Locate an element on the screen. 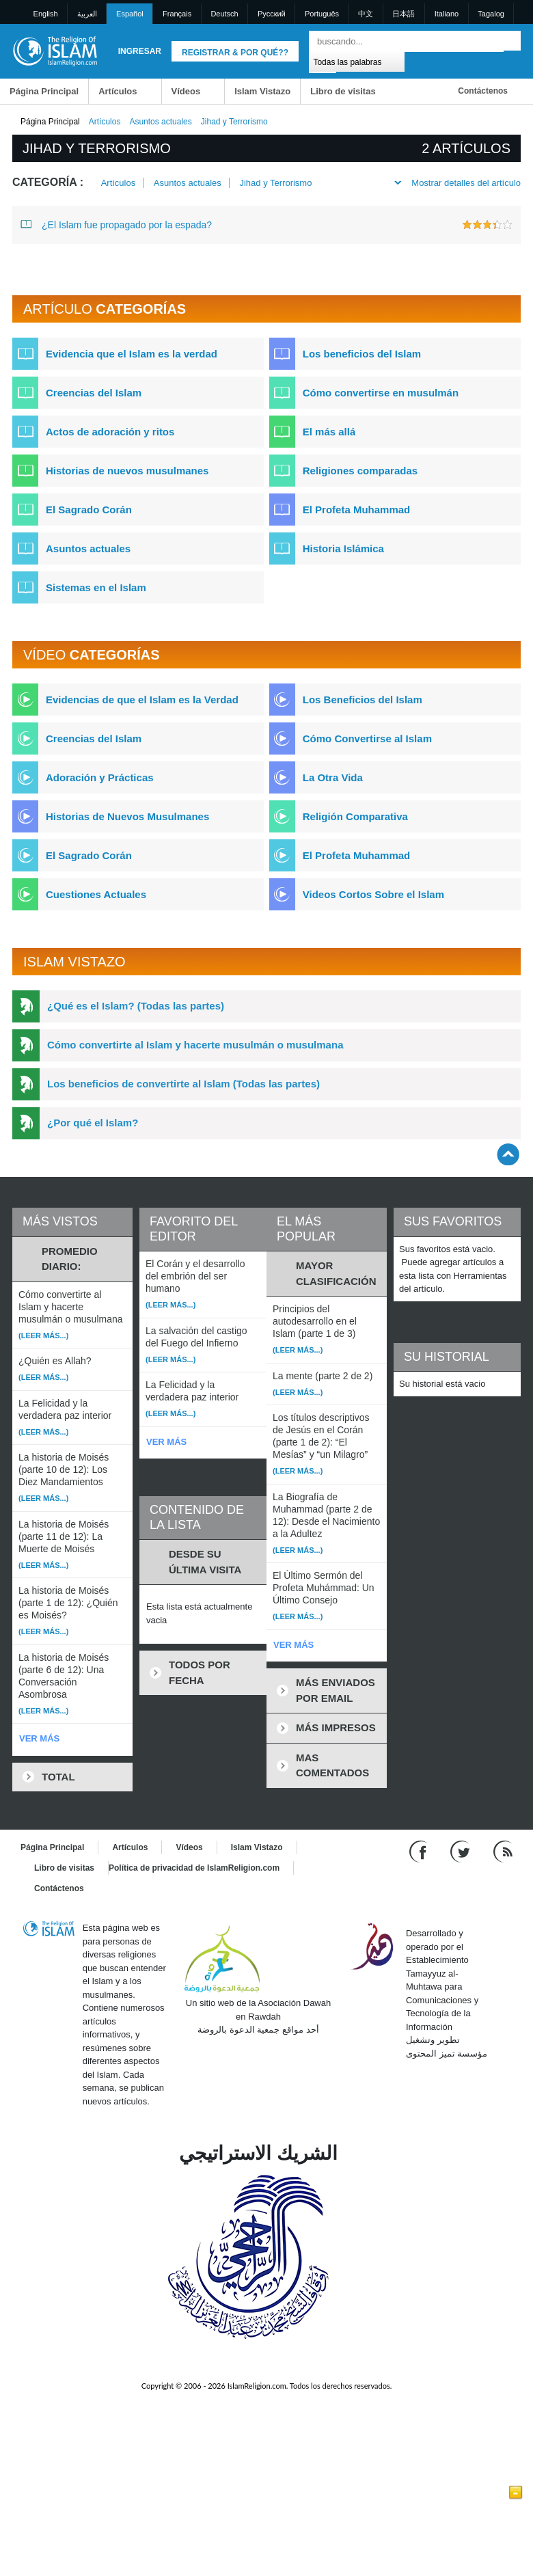  Libro de visitas is located at coordinates (342, 91).